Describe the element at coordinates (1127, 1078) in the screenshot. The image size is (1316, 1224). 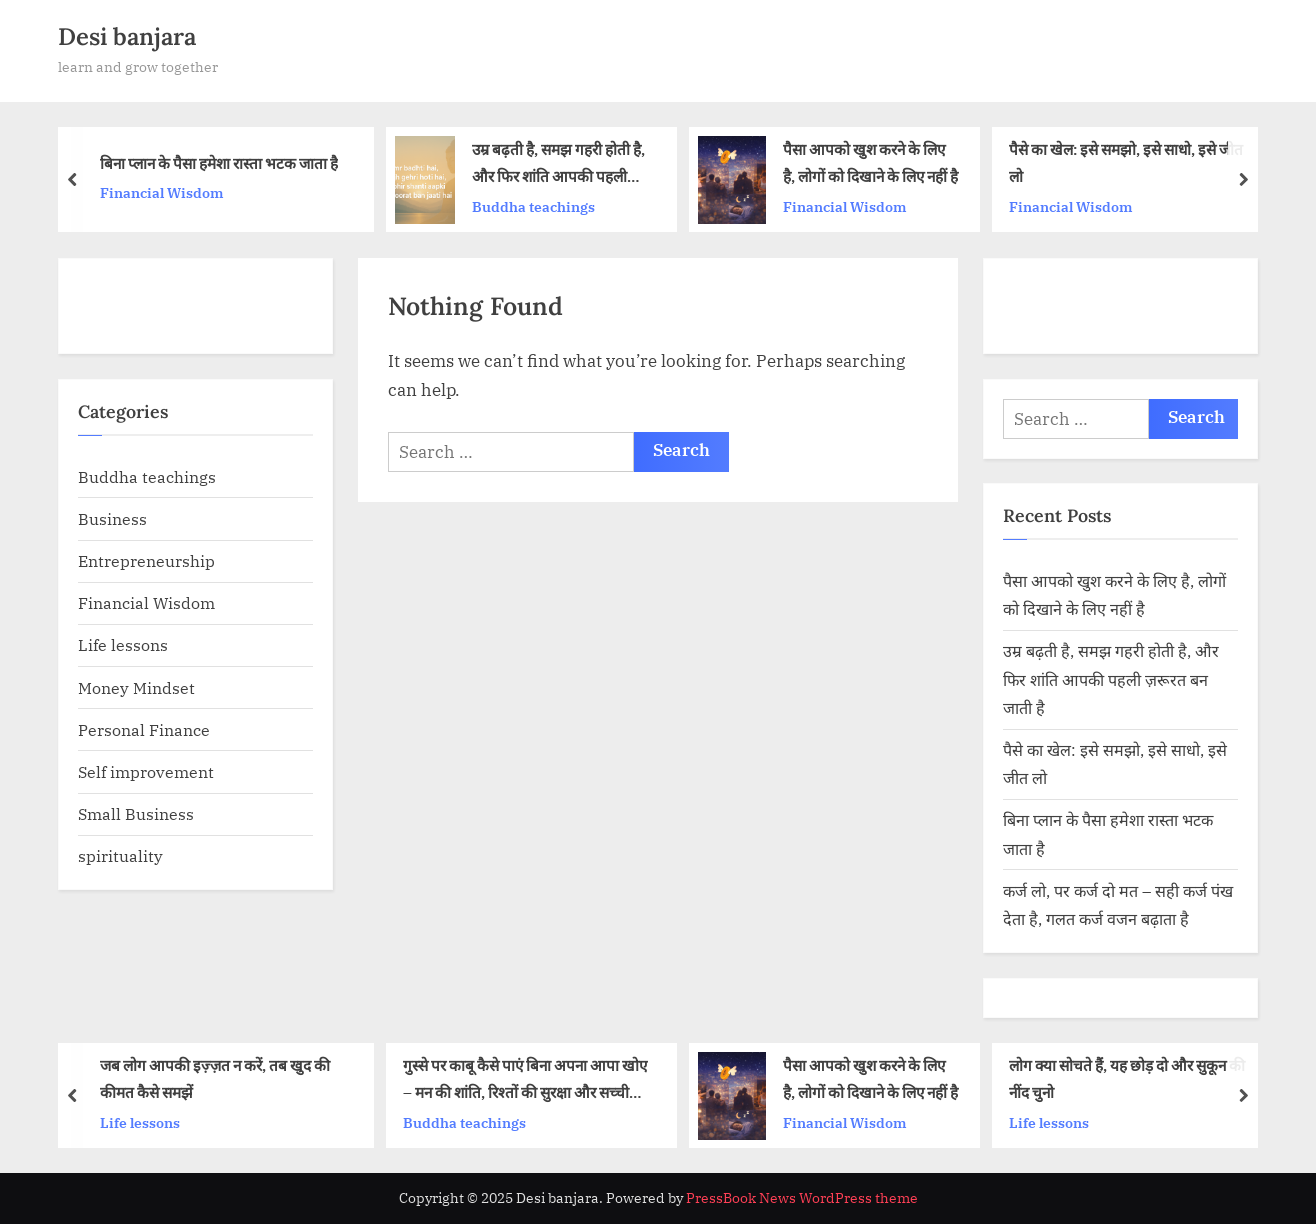
I see `लोग क्या सोचते हैं, यह छोड़ दो और सुकून की नींद चुनो` at that location.